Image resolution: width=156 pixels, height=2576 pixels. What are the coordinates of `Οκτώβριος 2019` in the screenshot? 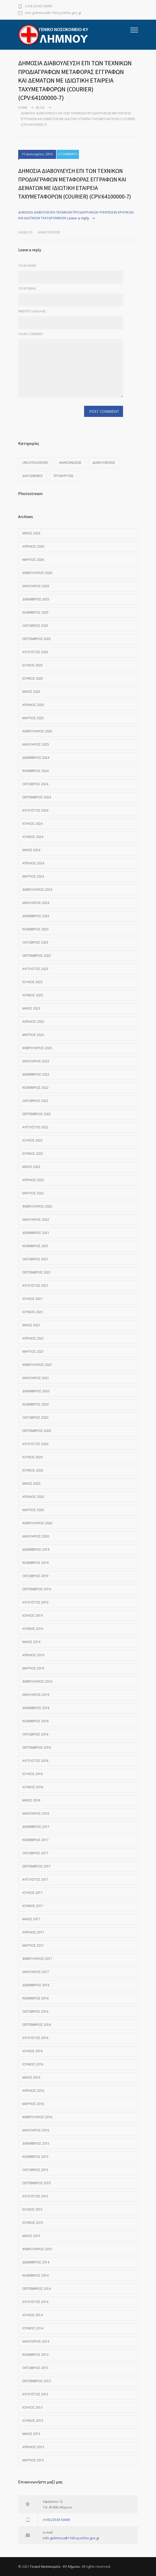 It's located at (35, 1576).